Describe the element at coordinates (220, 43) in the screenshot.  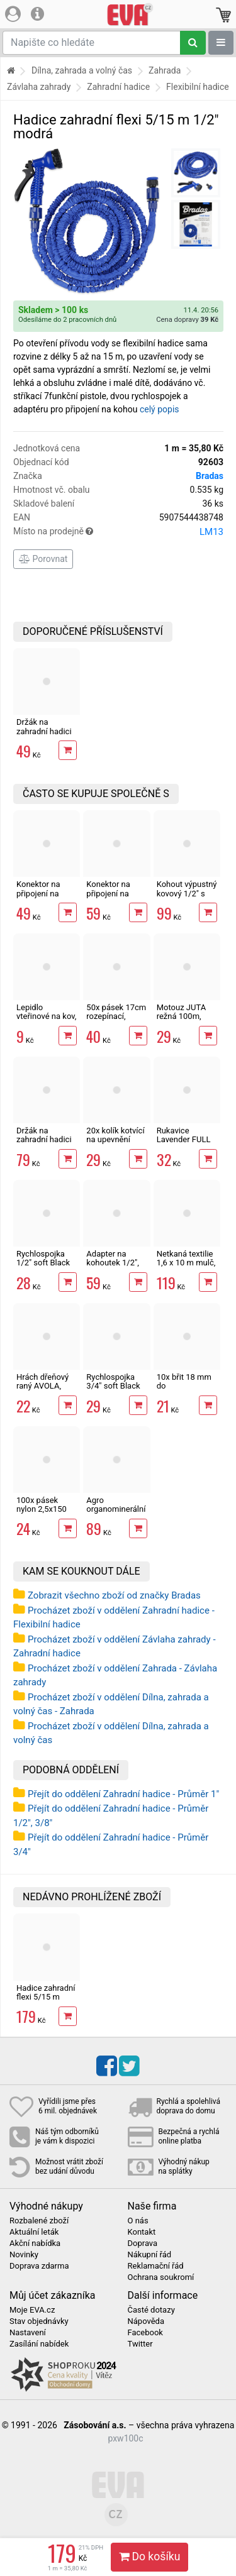
I see `[Zobrazit oddělení]` at that location.